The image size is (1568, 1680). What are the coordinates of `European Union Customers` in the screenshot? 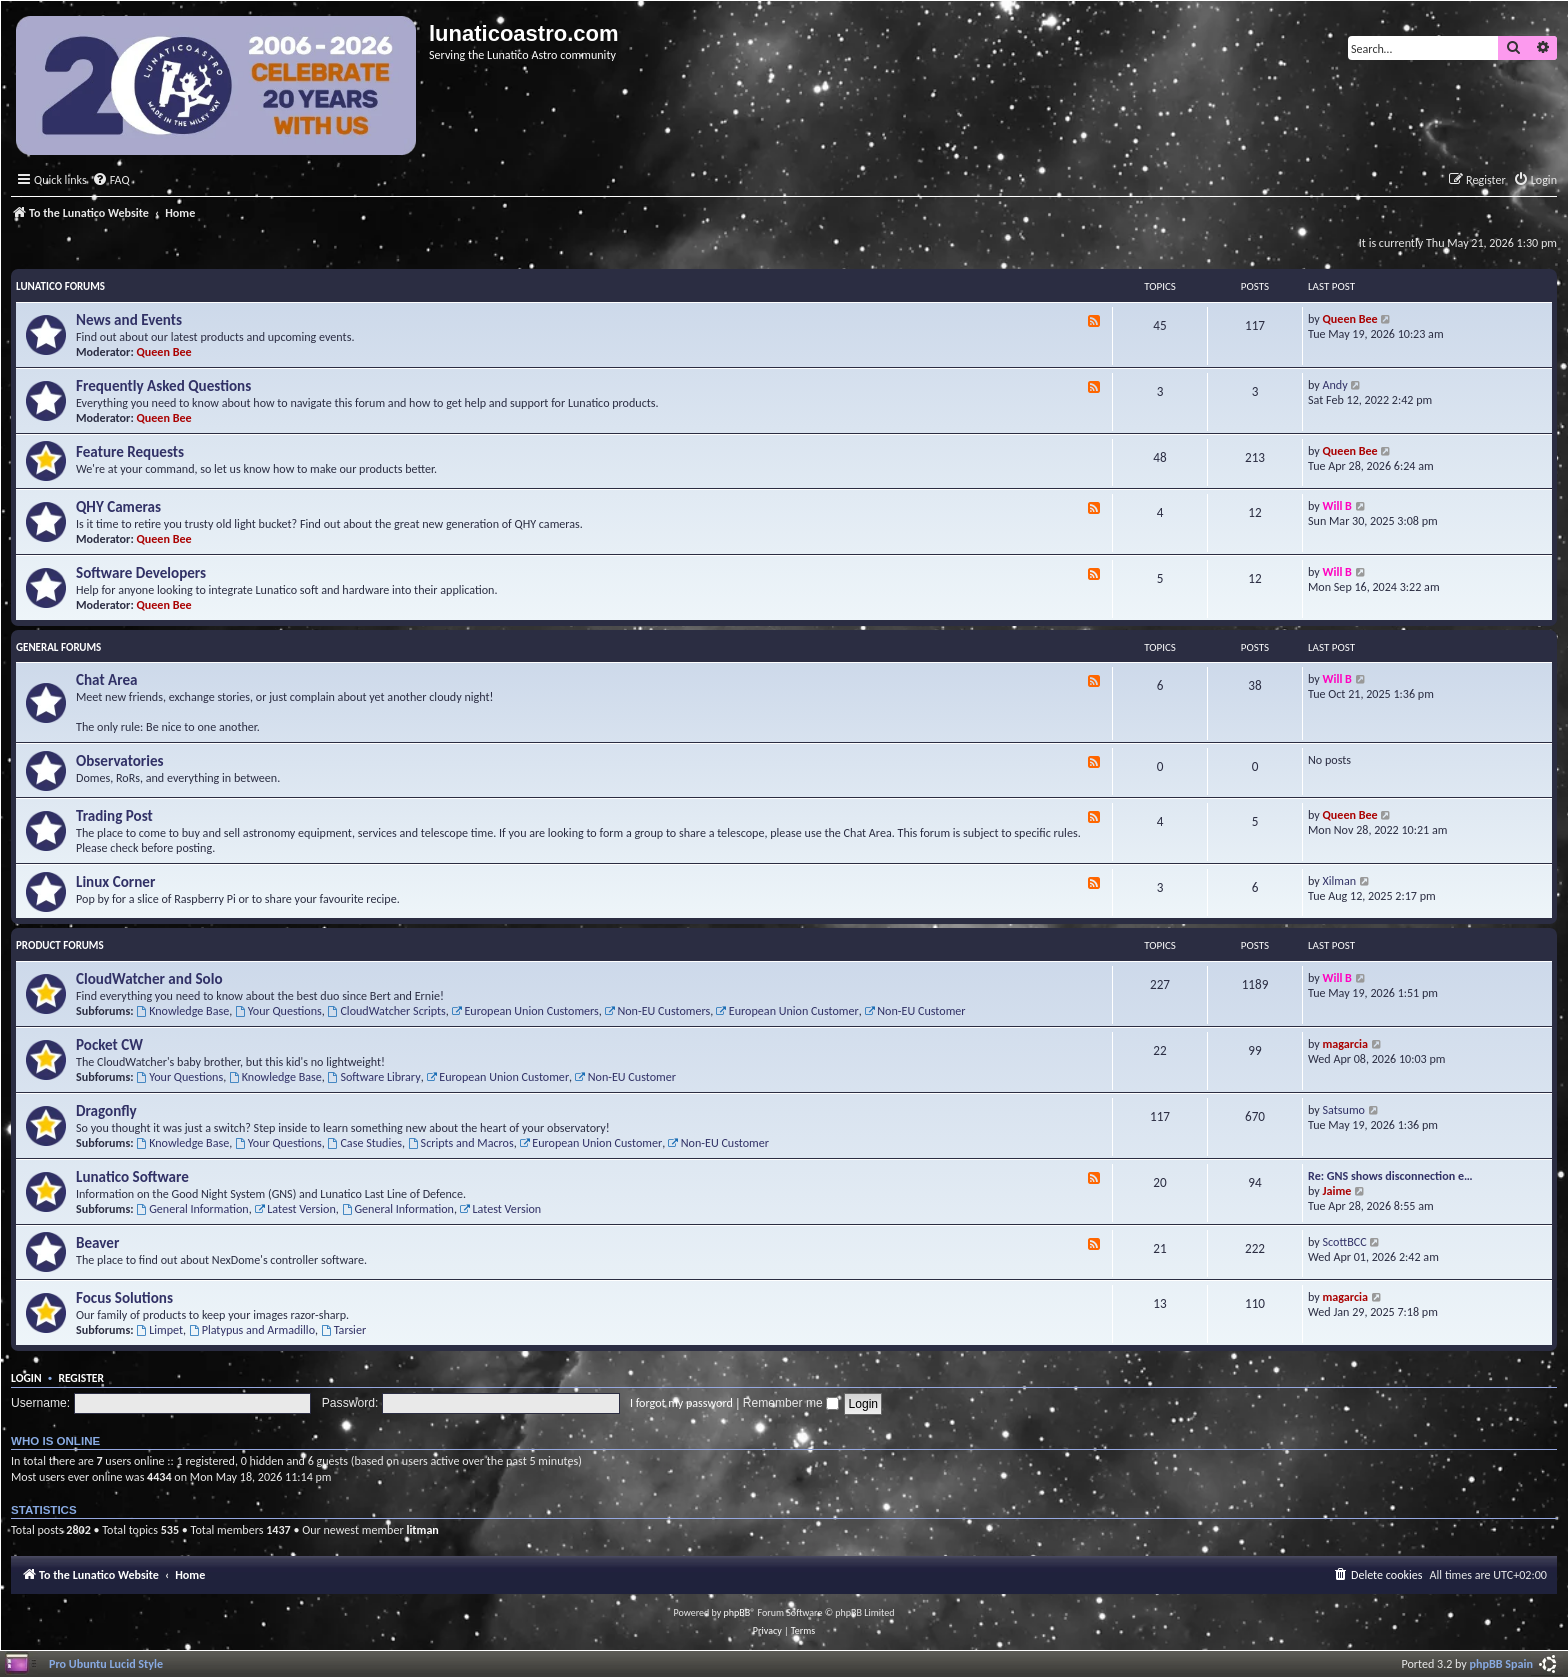 It's located at (525, 1010).